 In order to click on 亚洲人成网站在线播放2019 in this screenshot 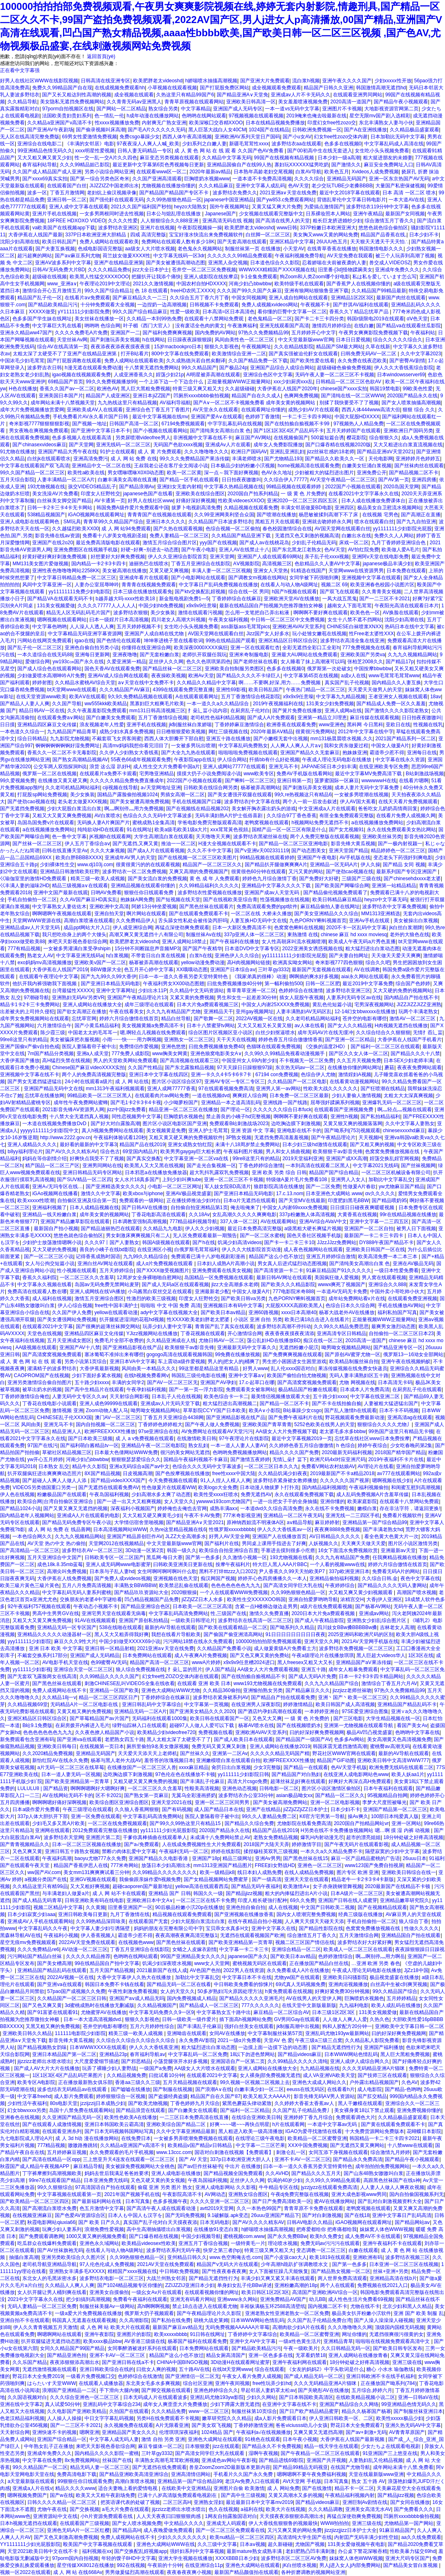, I will do `click(280, 1746)`.